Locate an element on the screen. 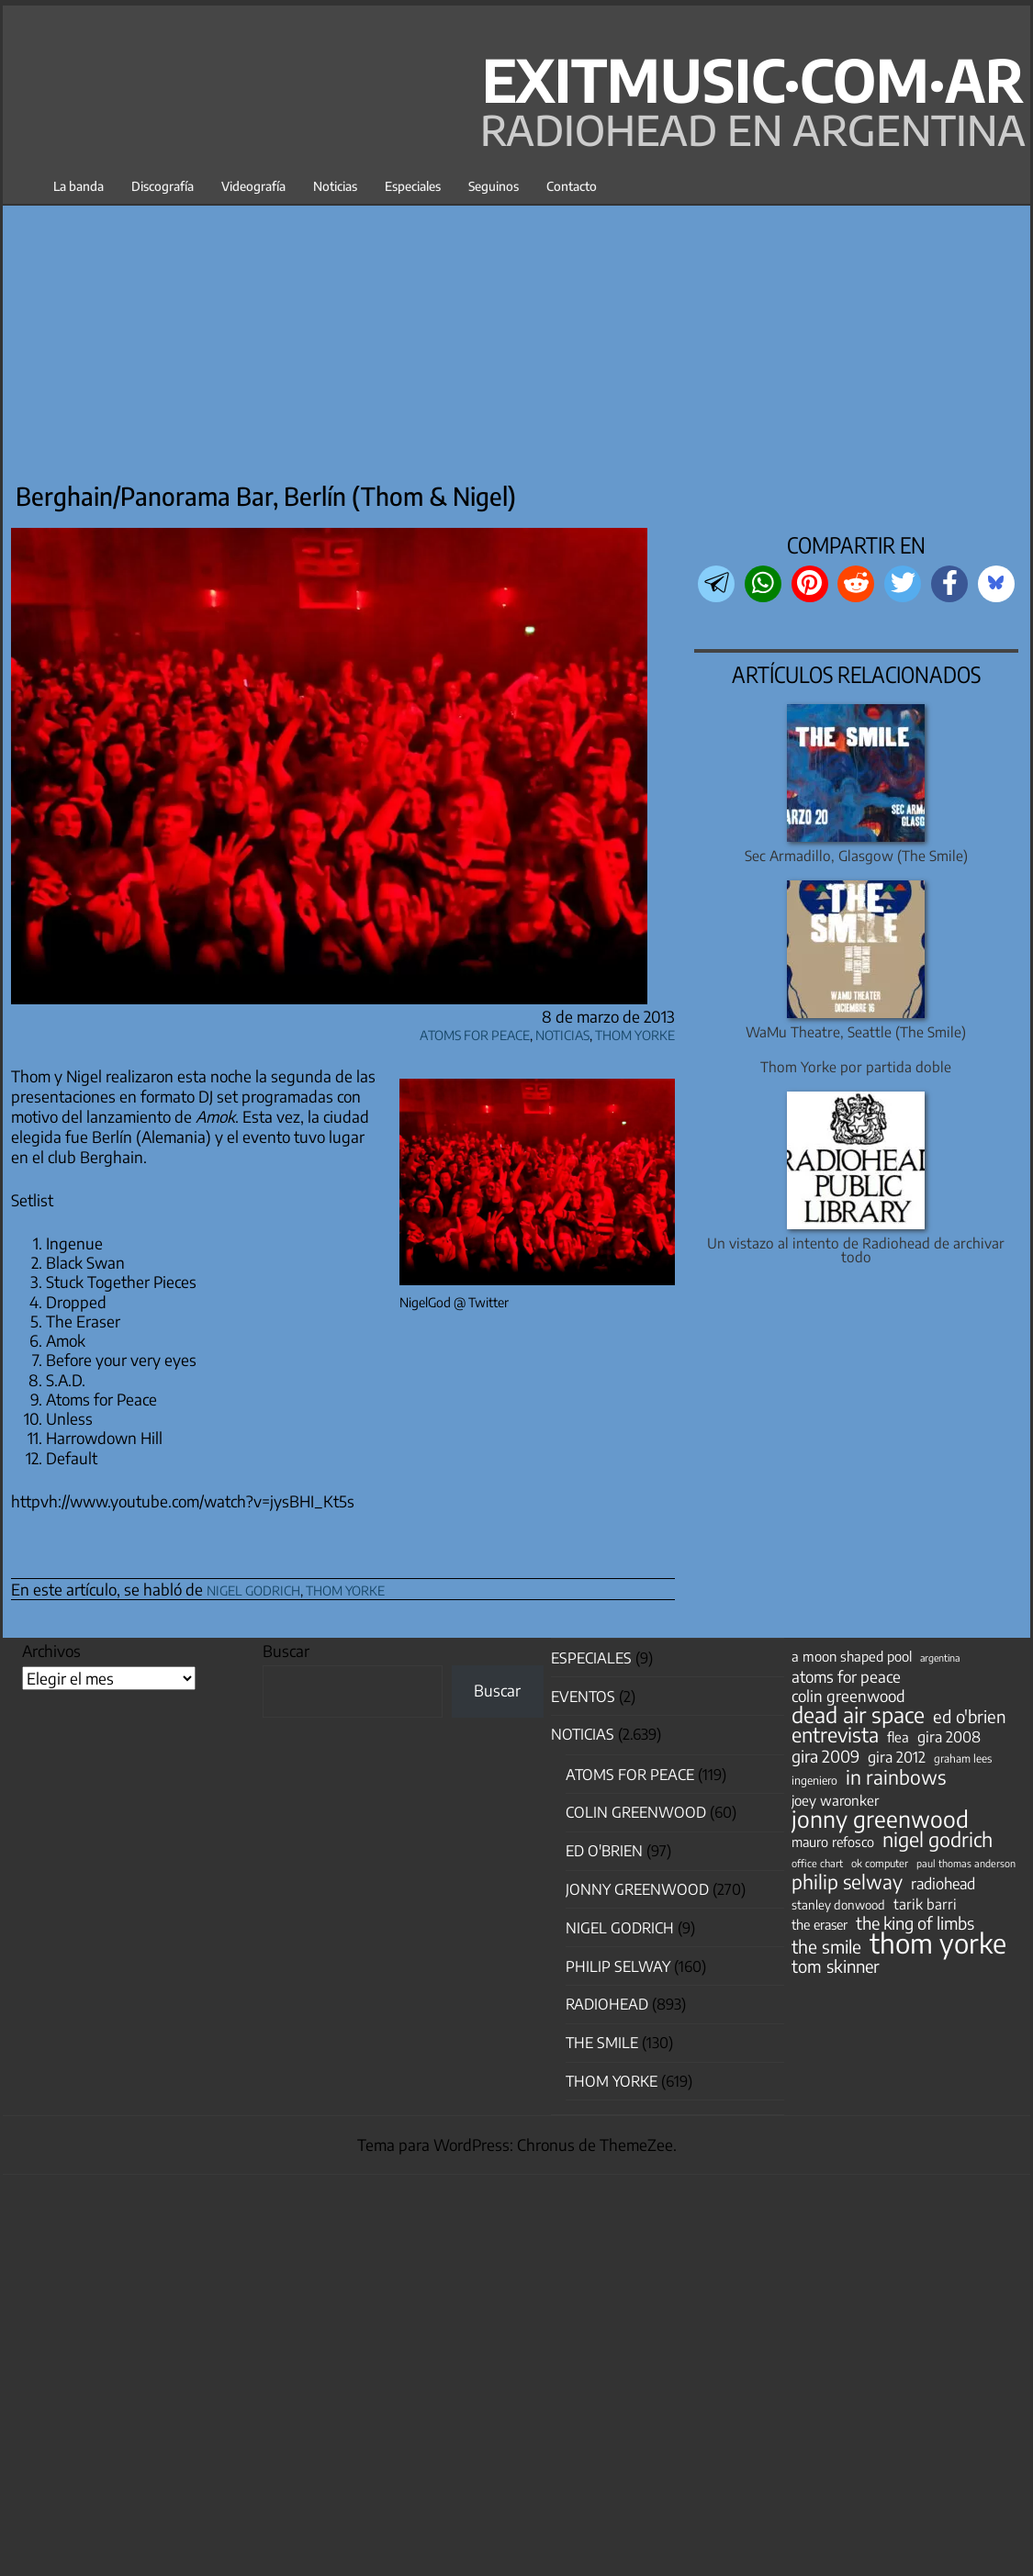  Buscar is located at coordinates (286, 1651).